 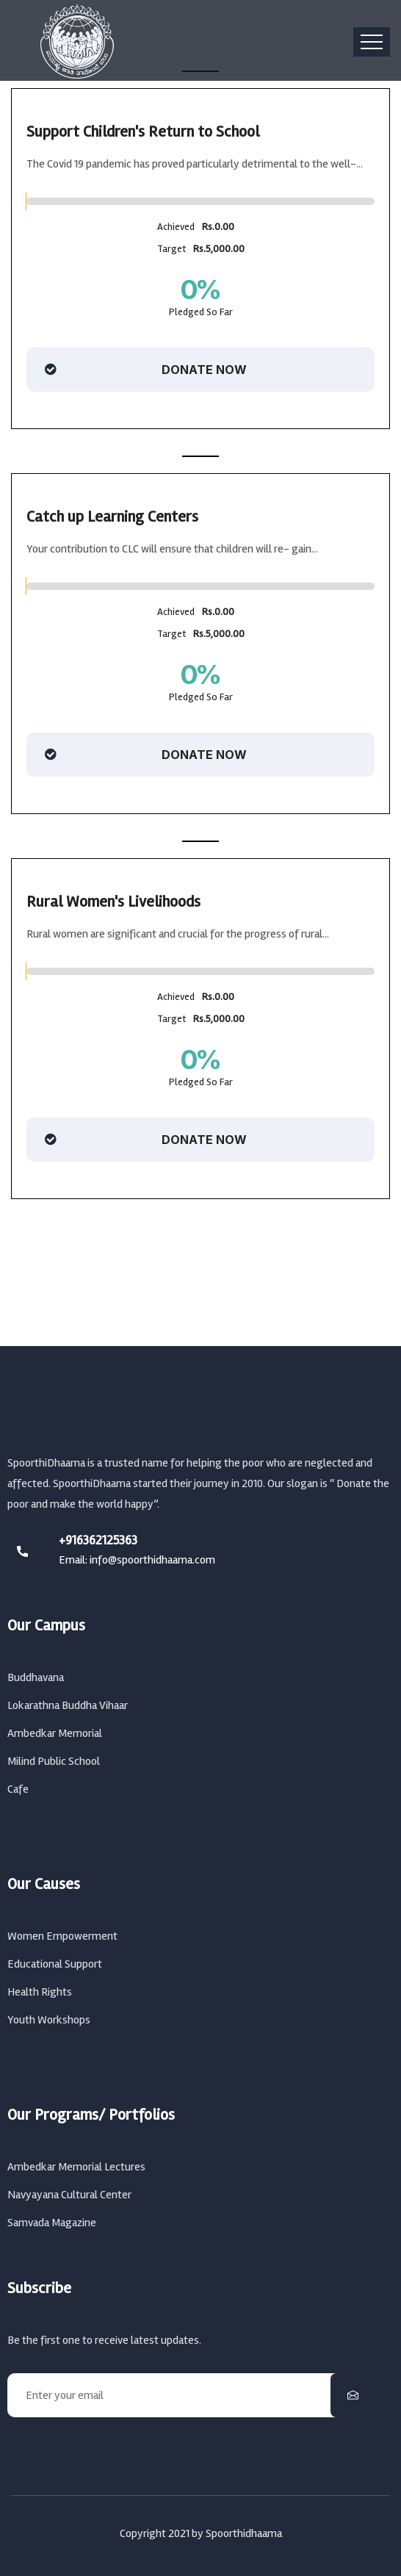 I want to click on Cafe, so click(x=18, y=1789).